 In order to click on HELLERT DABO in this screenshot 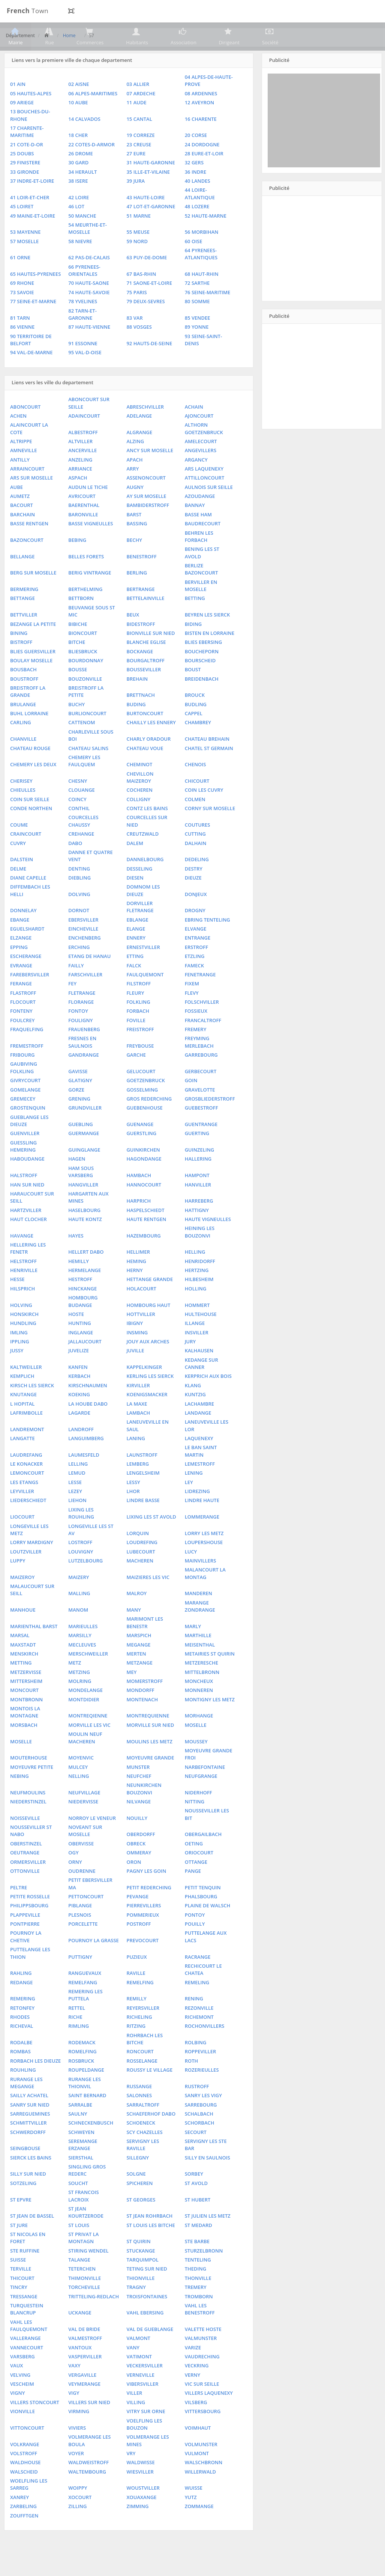, I will do `click(85, 1274)`.